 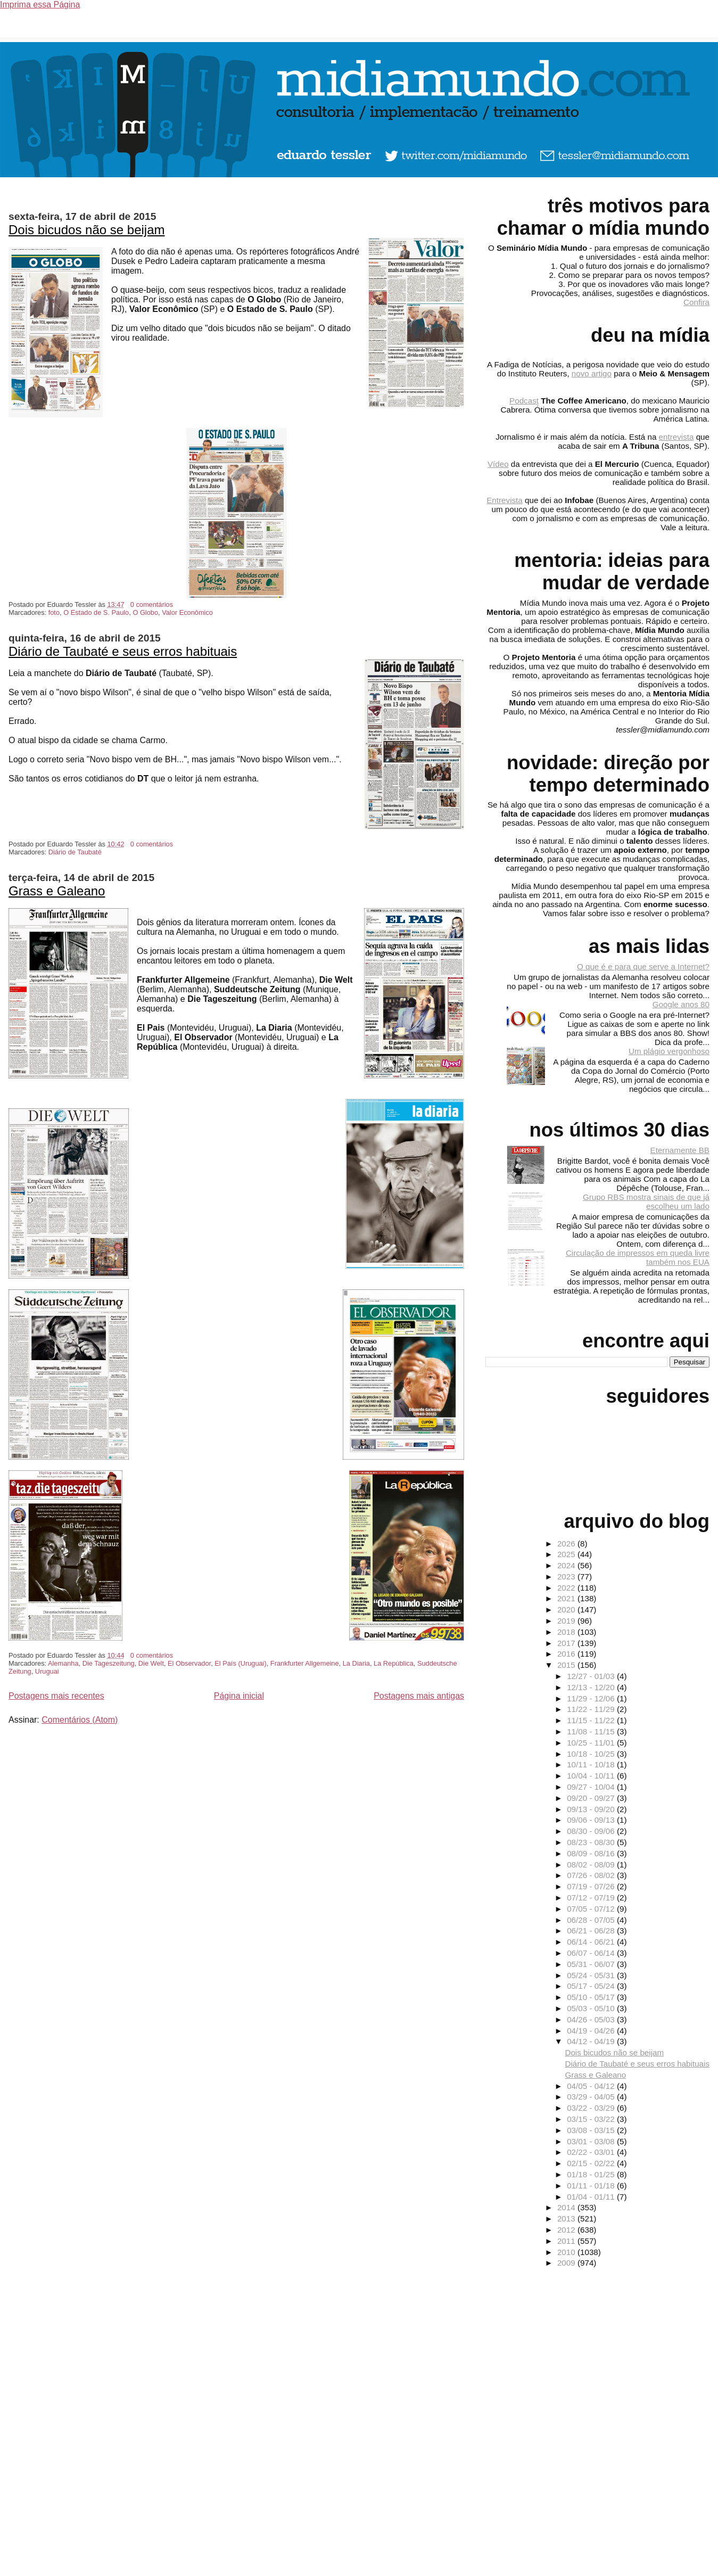 I want to click on Alemanha, so click(x=63, y=1663).